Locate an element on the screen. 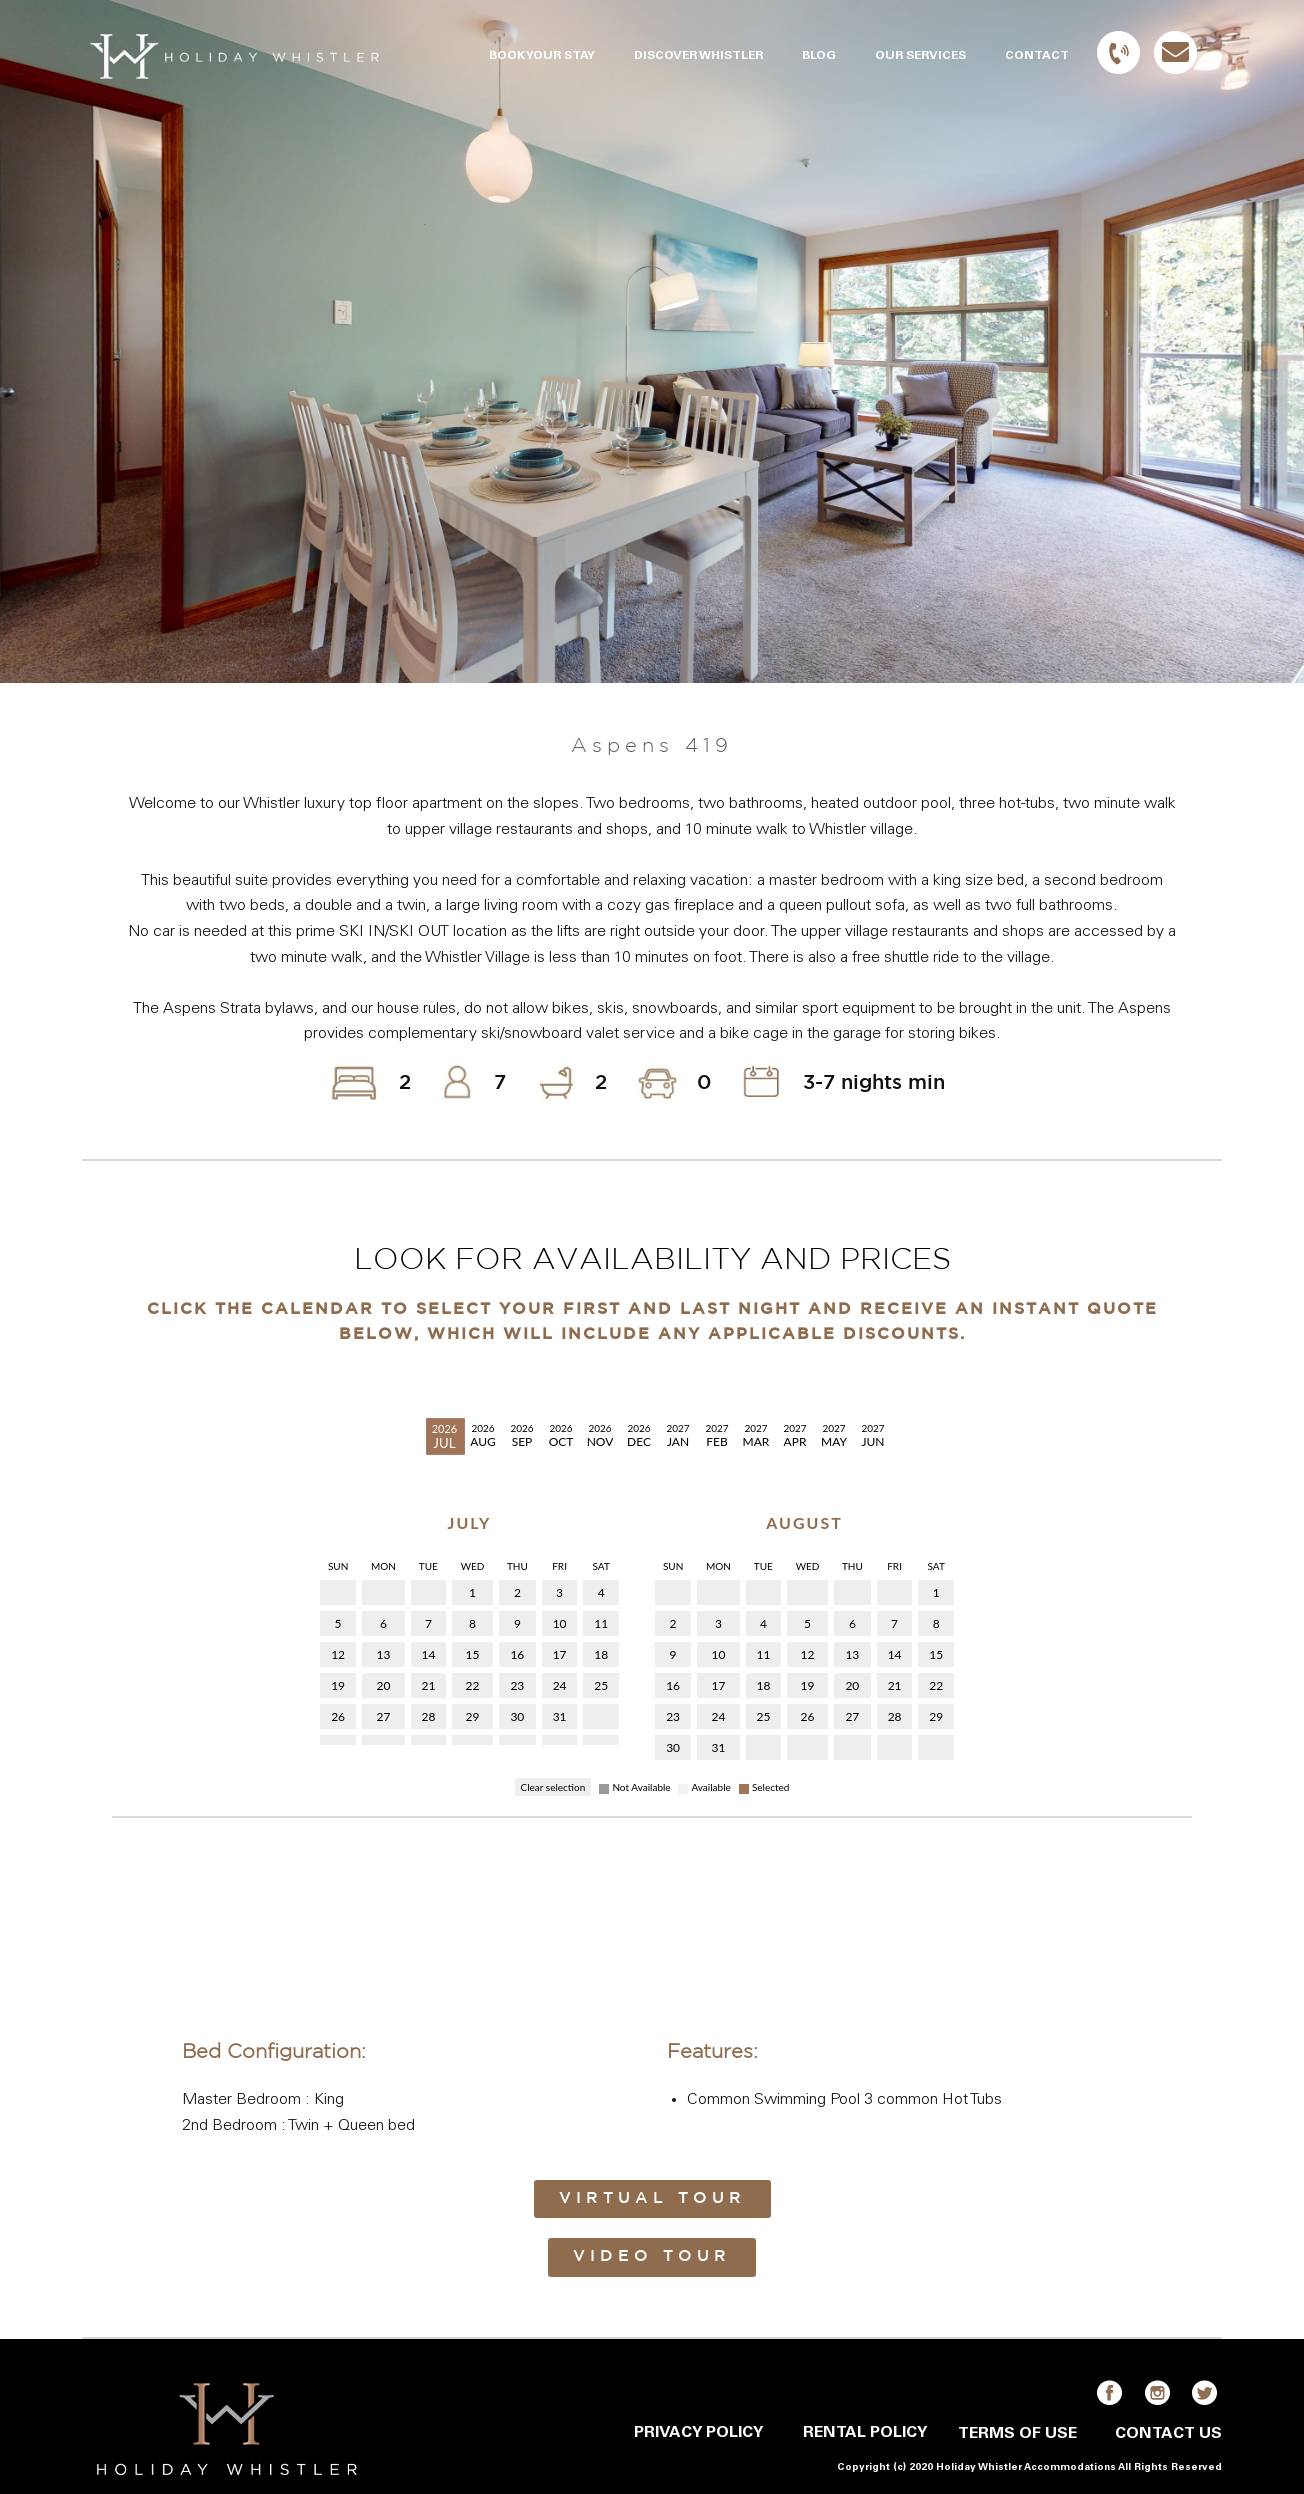  BLOG is located at coordinates (819, 56).